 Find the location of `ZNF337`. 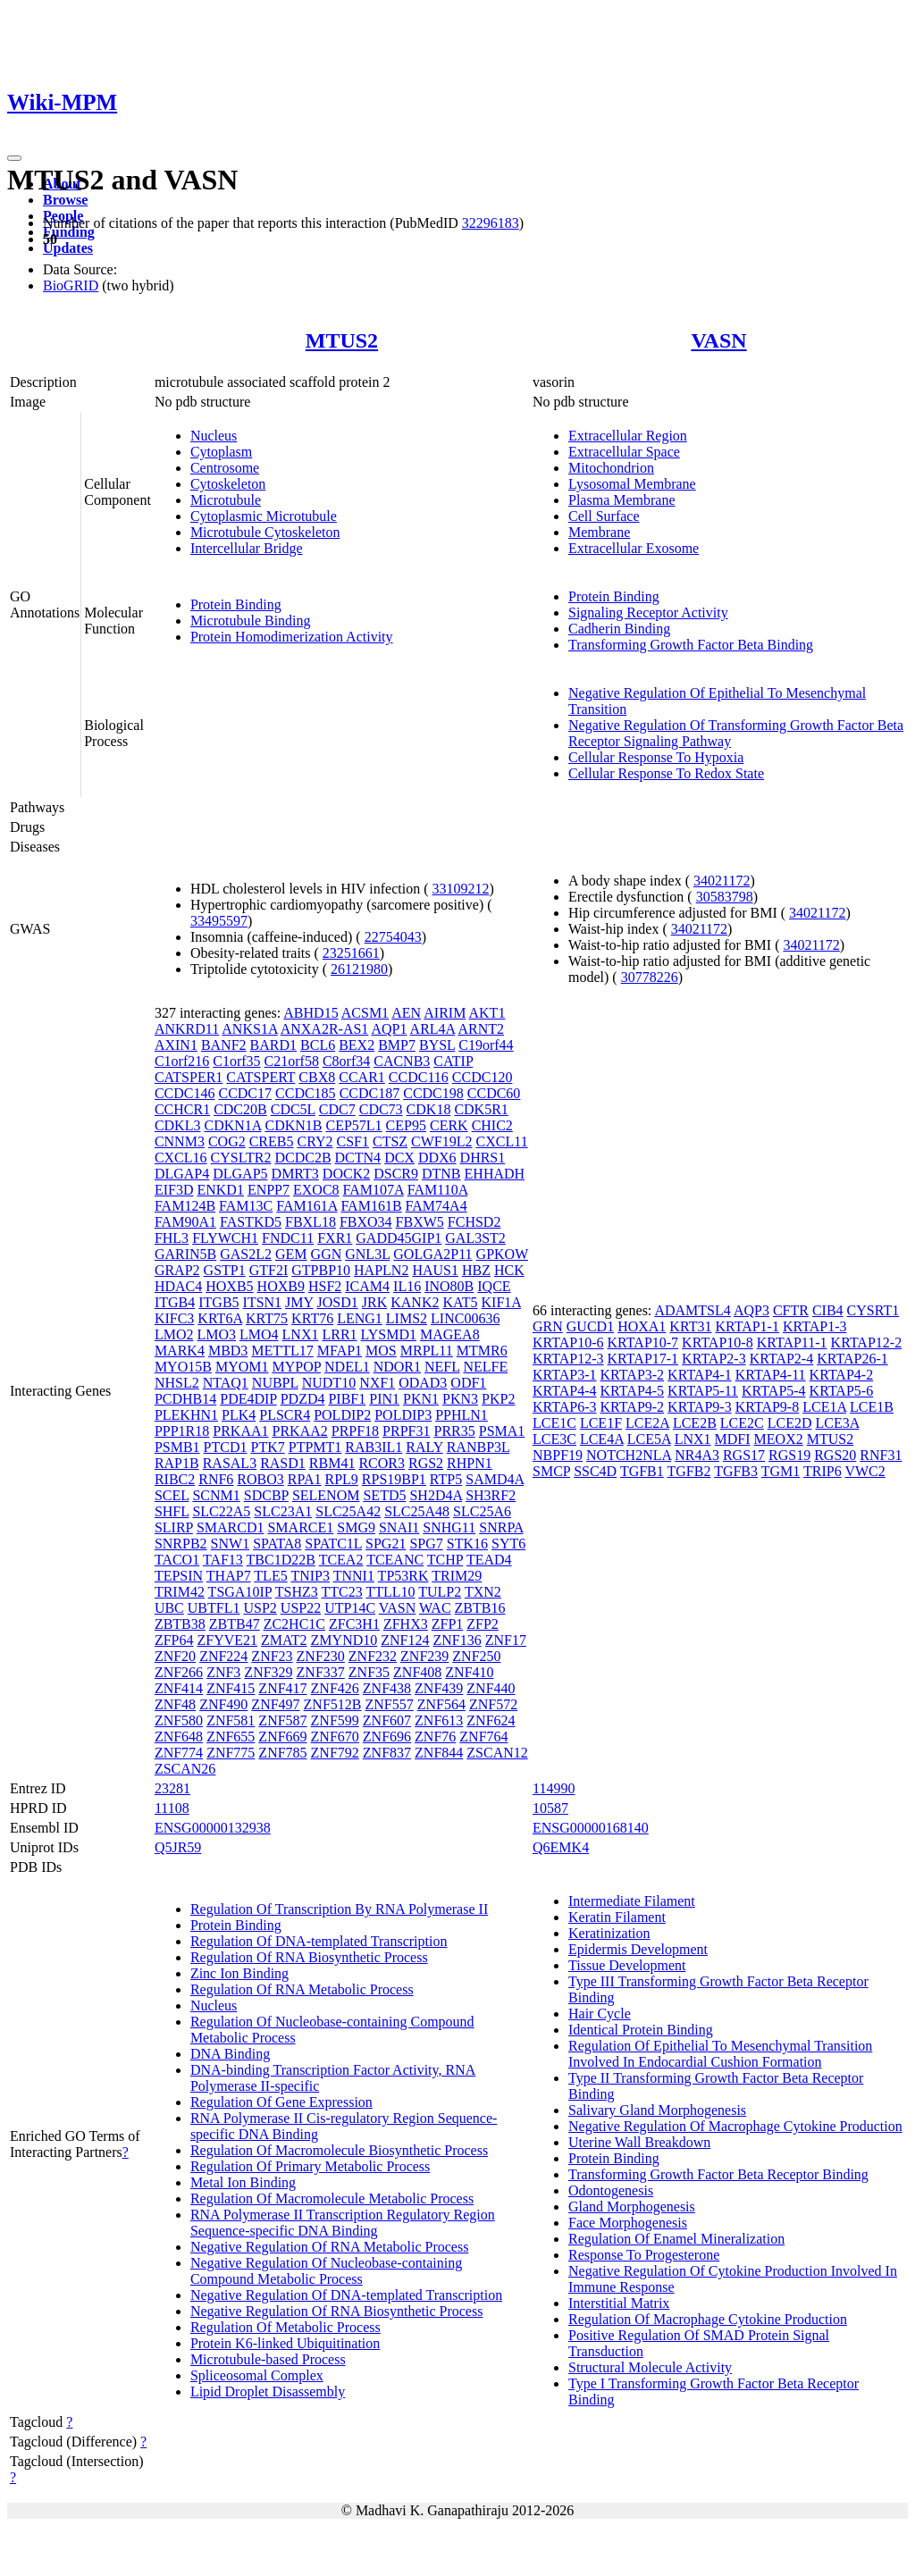

ZNF337 is located at coordinates (321, 1672).